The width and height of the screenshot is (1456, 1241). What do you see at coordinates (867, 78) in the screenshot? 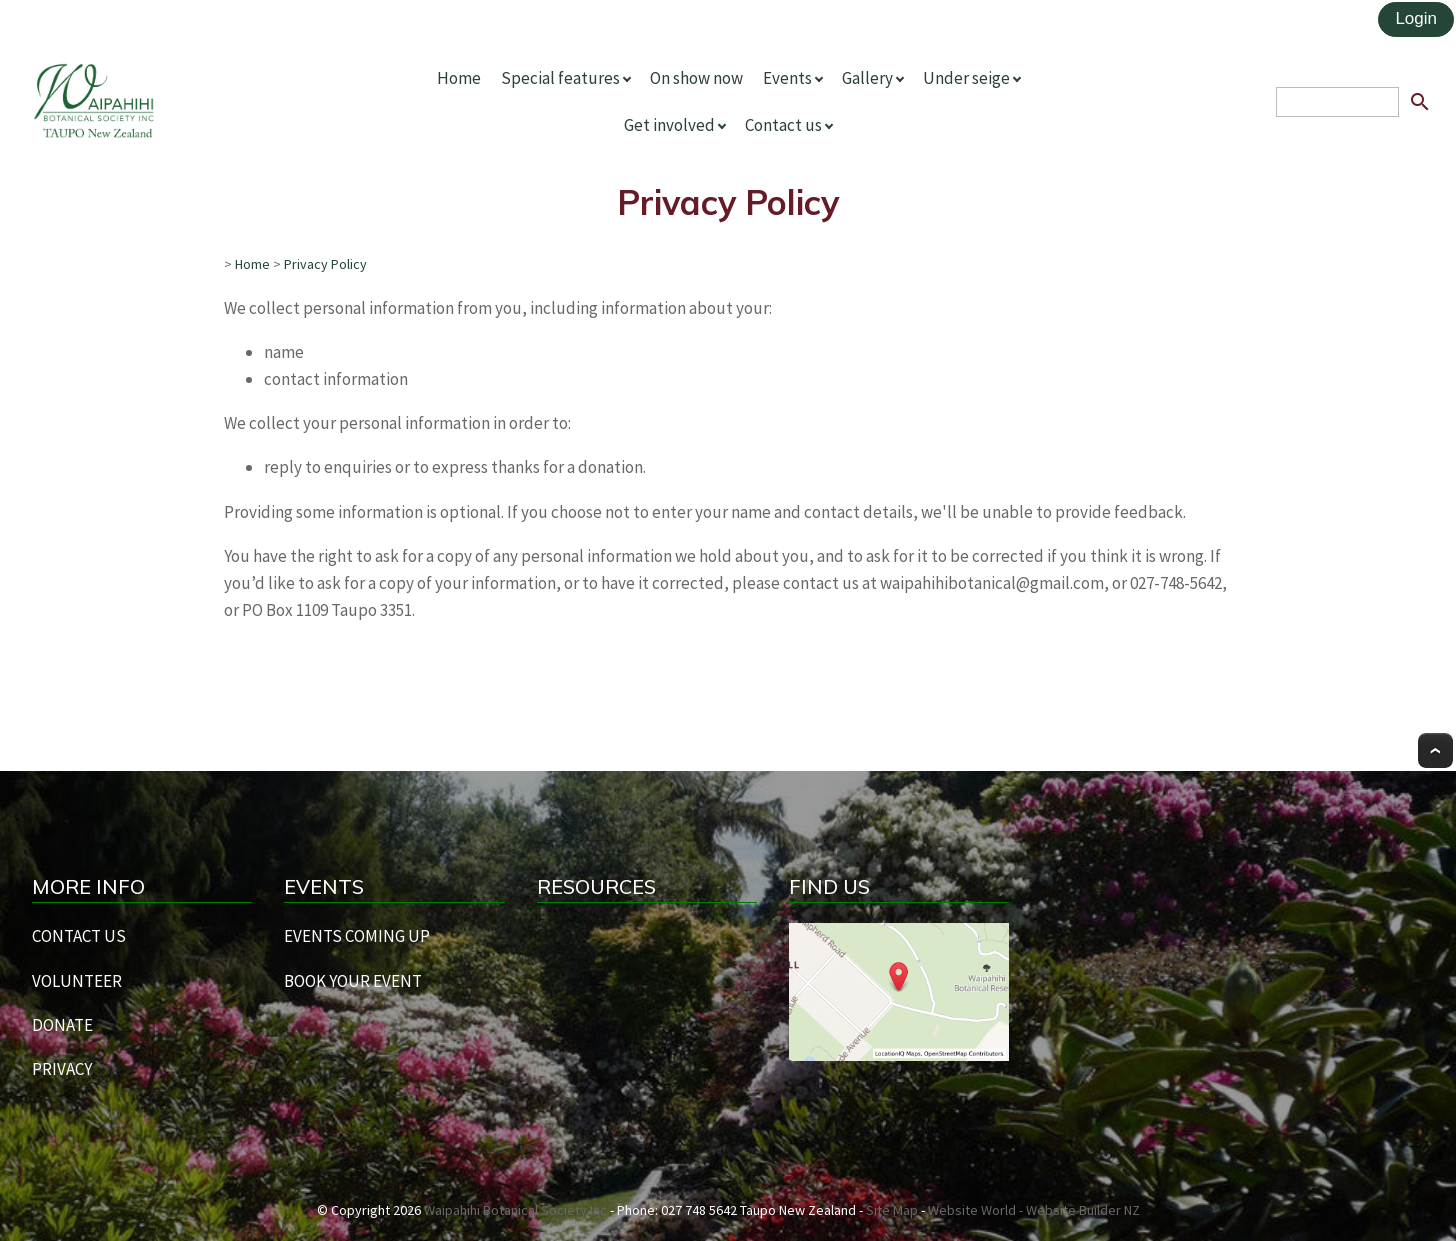
I see `Gallery` at bounding box center [867, 78].